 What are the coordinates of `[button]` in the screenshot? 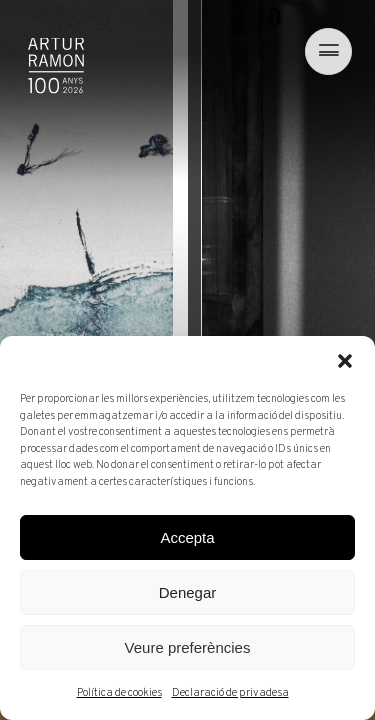 It's located at (345, 361).